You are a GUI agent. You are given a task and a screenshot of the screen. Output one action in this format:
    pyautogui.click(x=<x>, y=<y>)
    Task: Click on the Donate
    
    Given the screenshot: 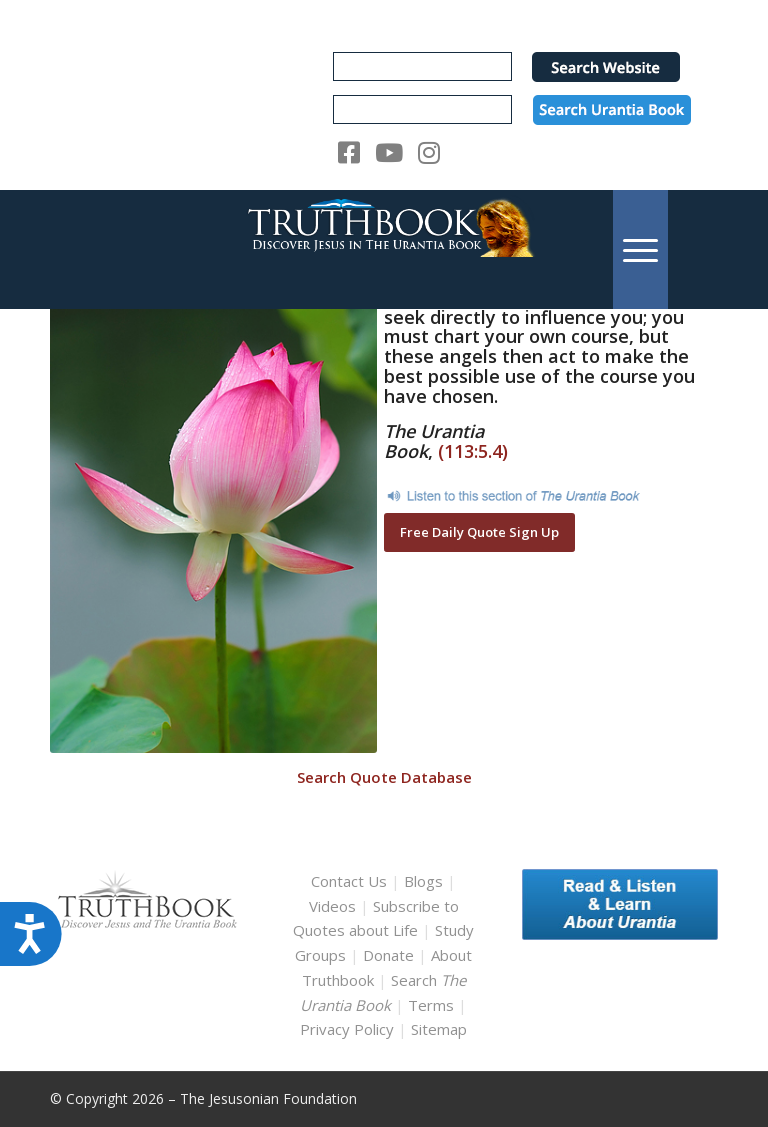 What is the action you would take?
    pyautogui.click(x=388, y=955)
    